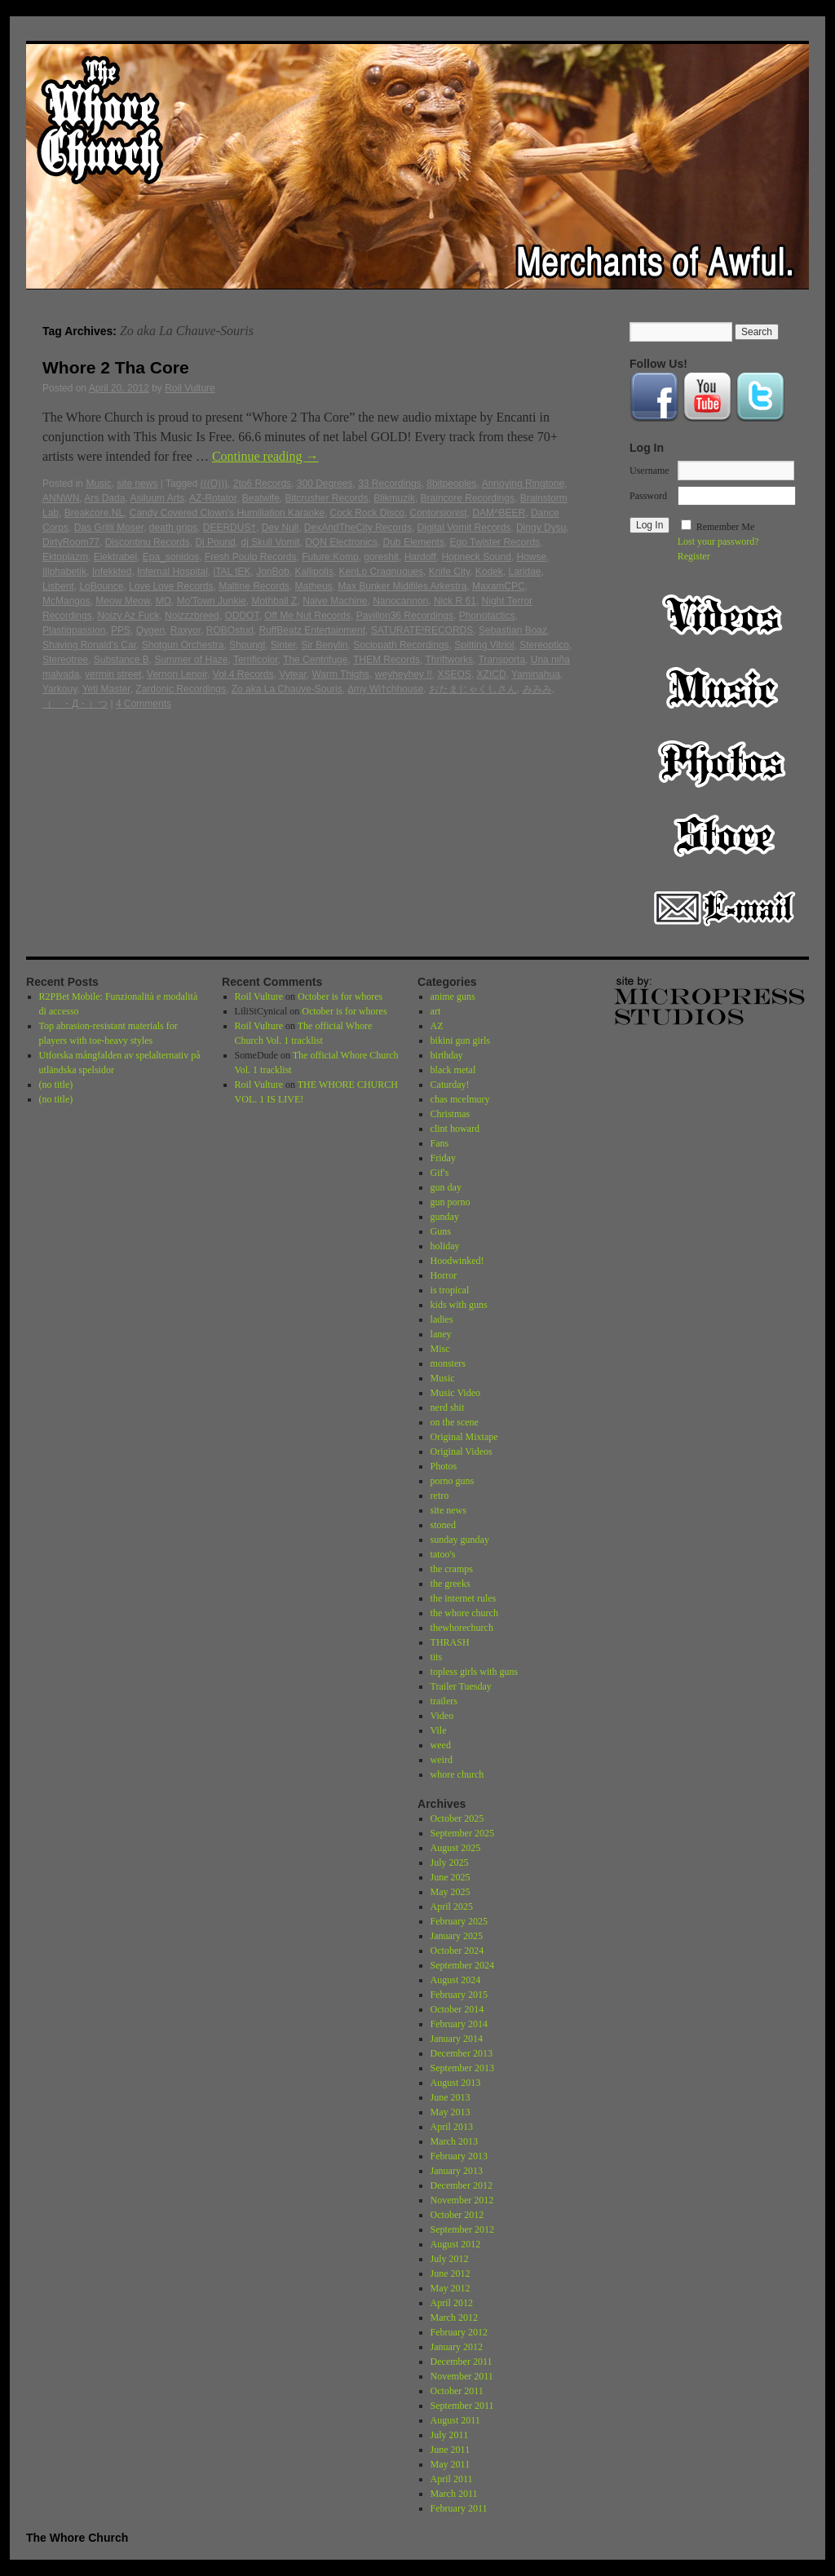 This screenshot has height=2576, width=835. I want to click on retro, so click(440, 1495).